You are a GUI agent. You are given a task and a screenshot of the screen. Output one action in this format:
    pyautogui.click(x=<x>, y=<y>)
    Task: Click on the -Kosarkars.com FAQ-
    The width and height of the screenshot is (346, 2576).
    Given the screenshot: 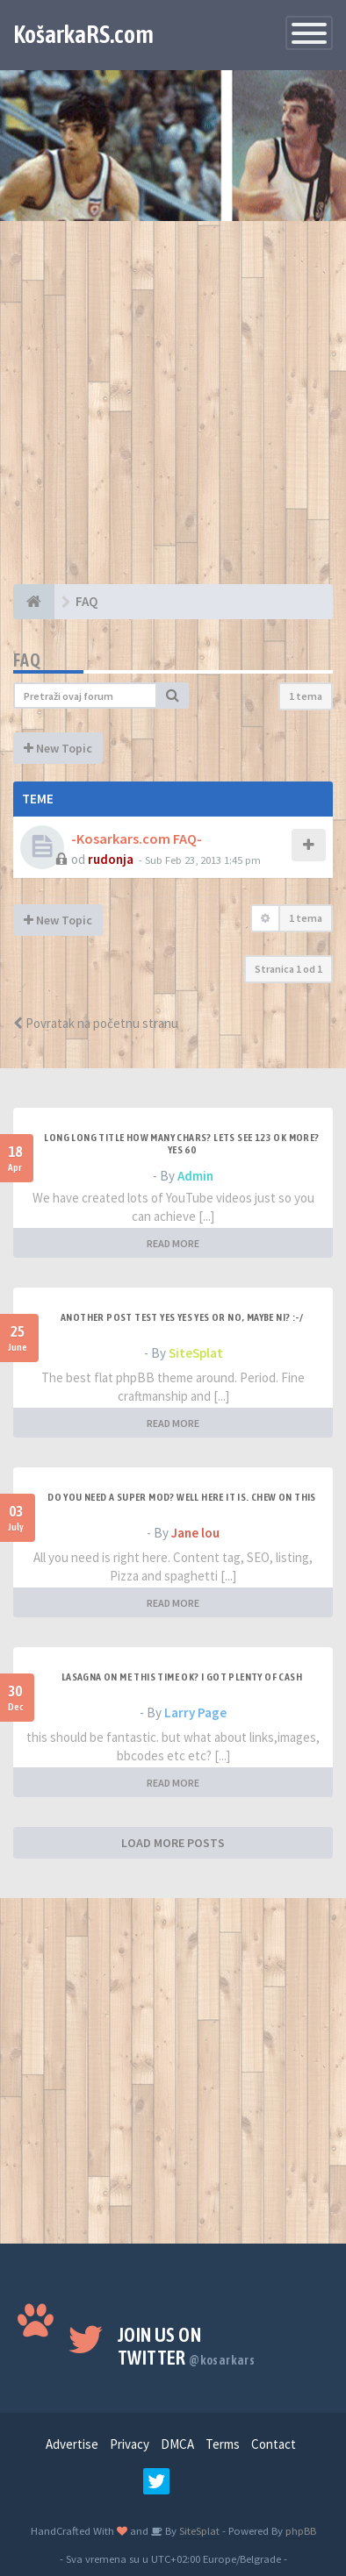 What is the action you would take?
    pyautogui.click(x=136, y=838)
    